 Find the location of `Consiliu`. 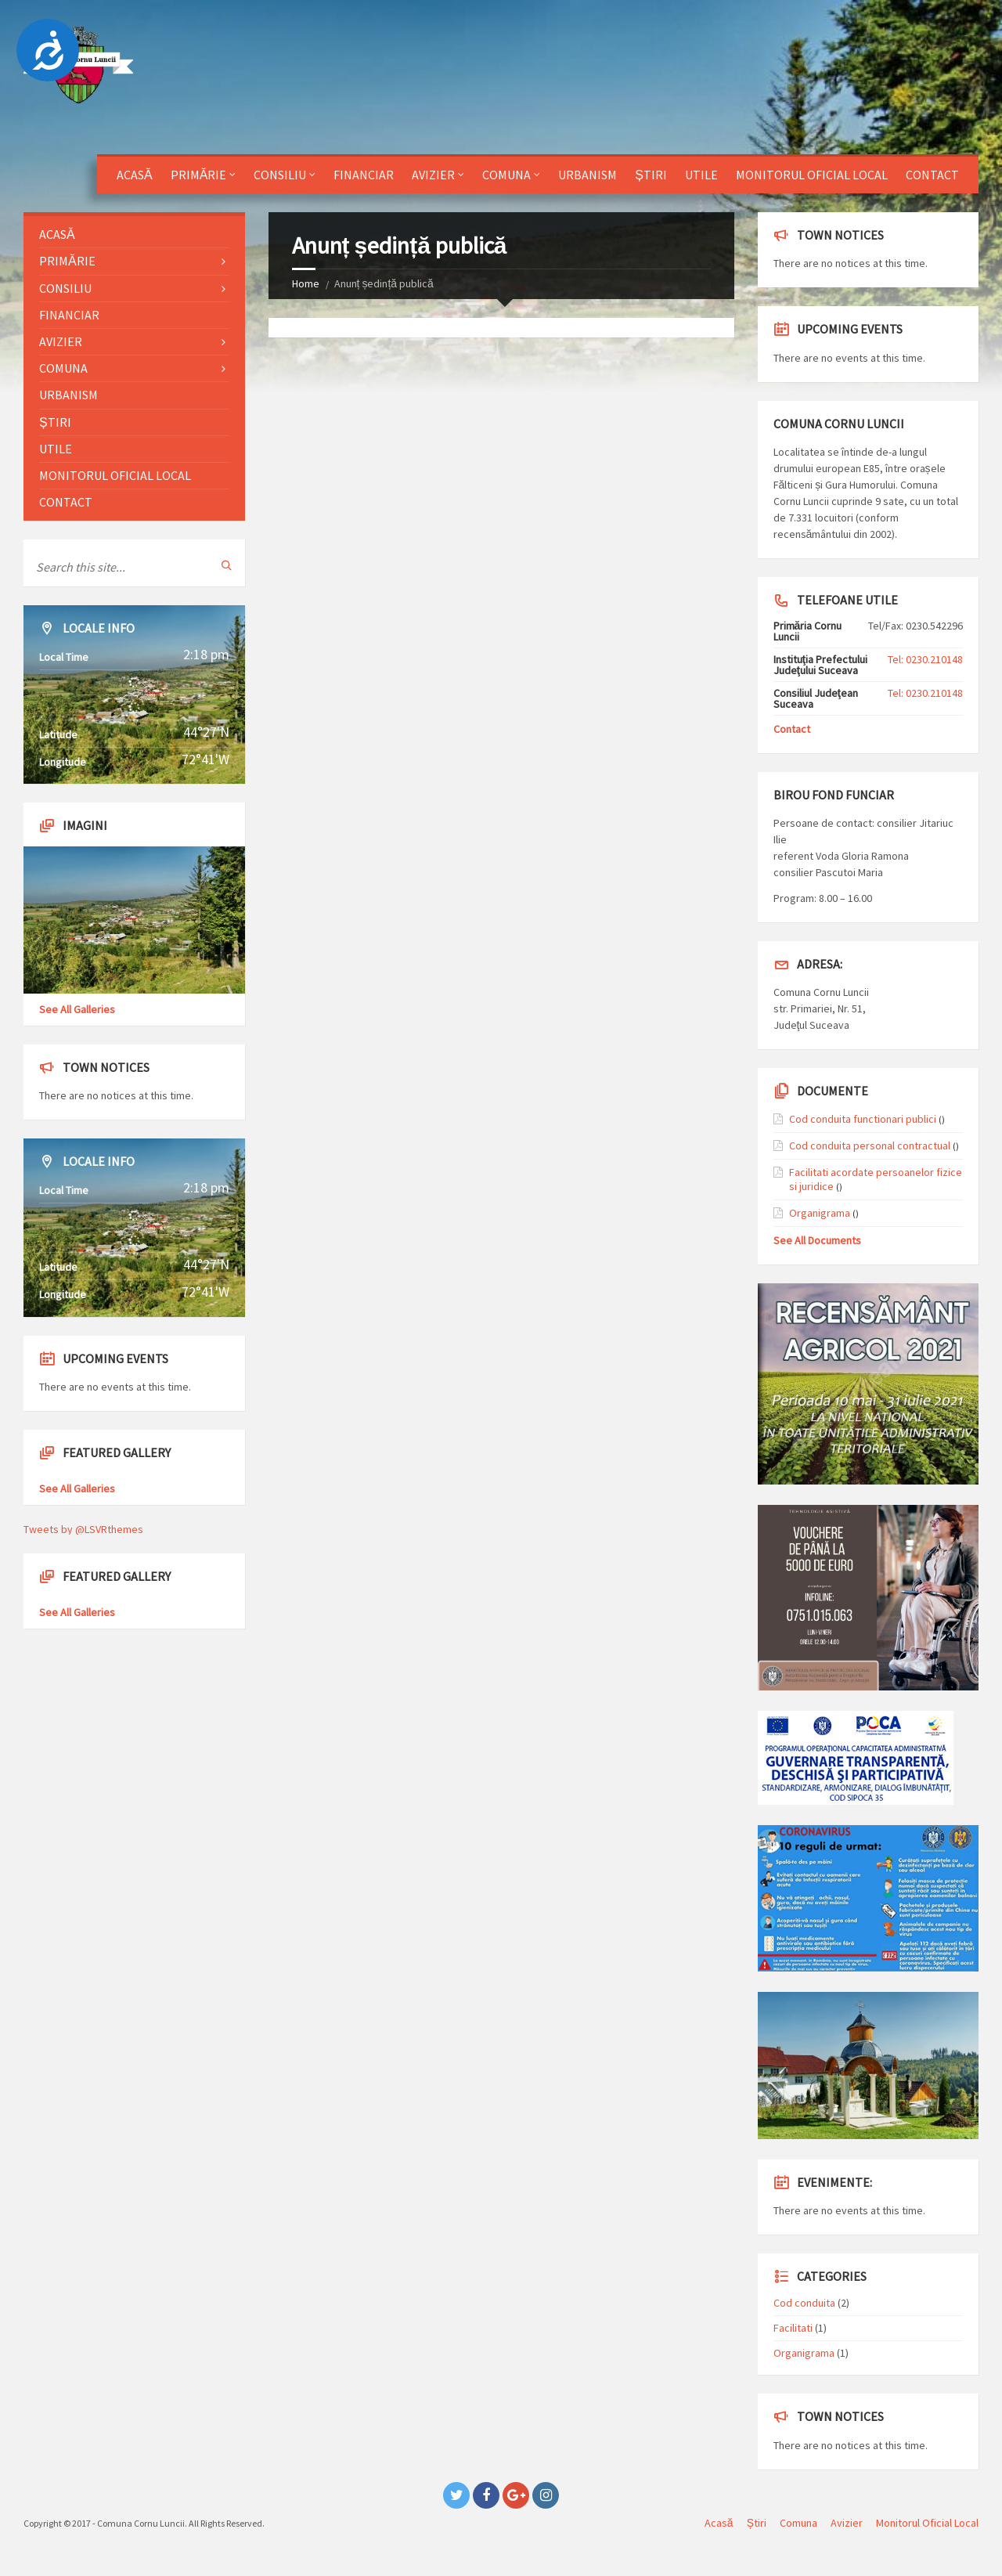

Consiliu is located at coordinates (280, 174).